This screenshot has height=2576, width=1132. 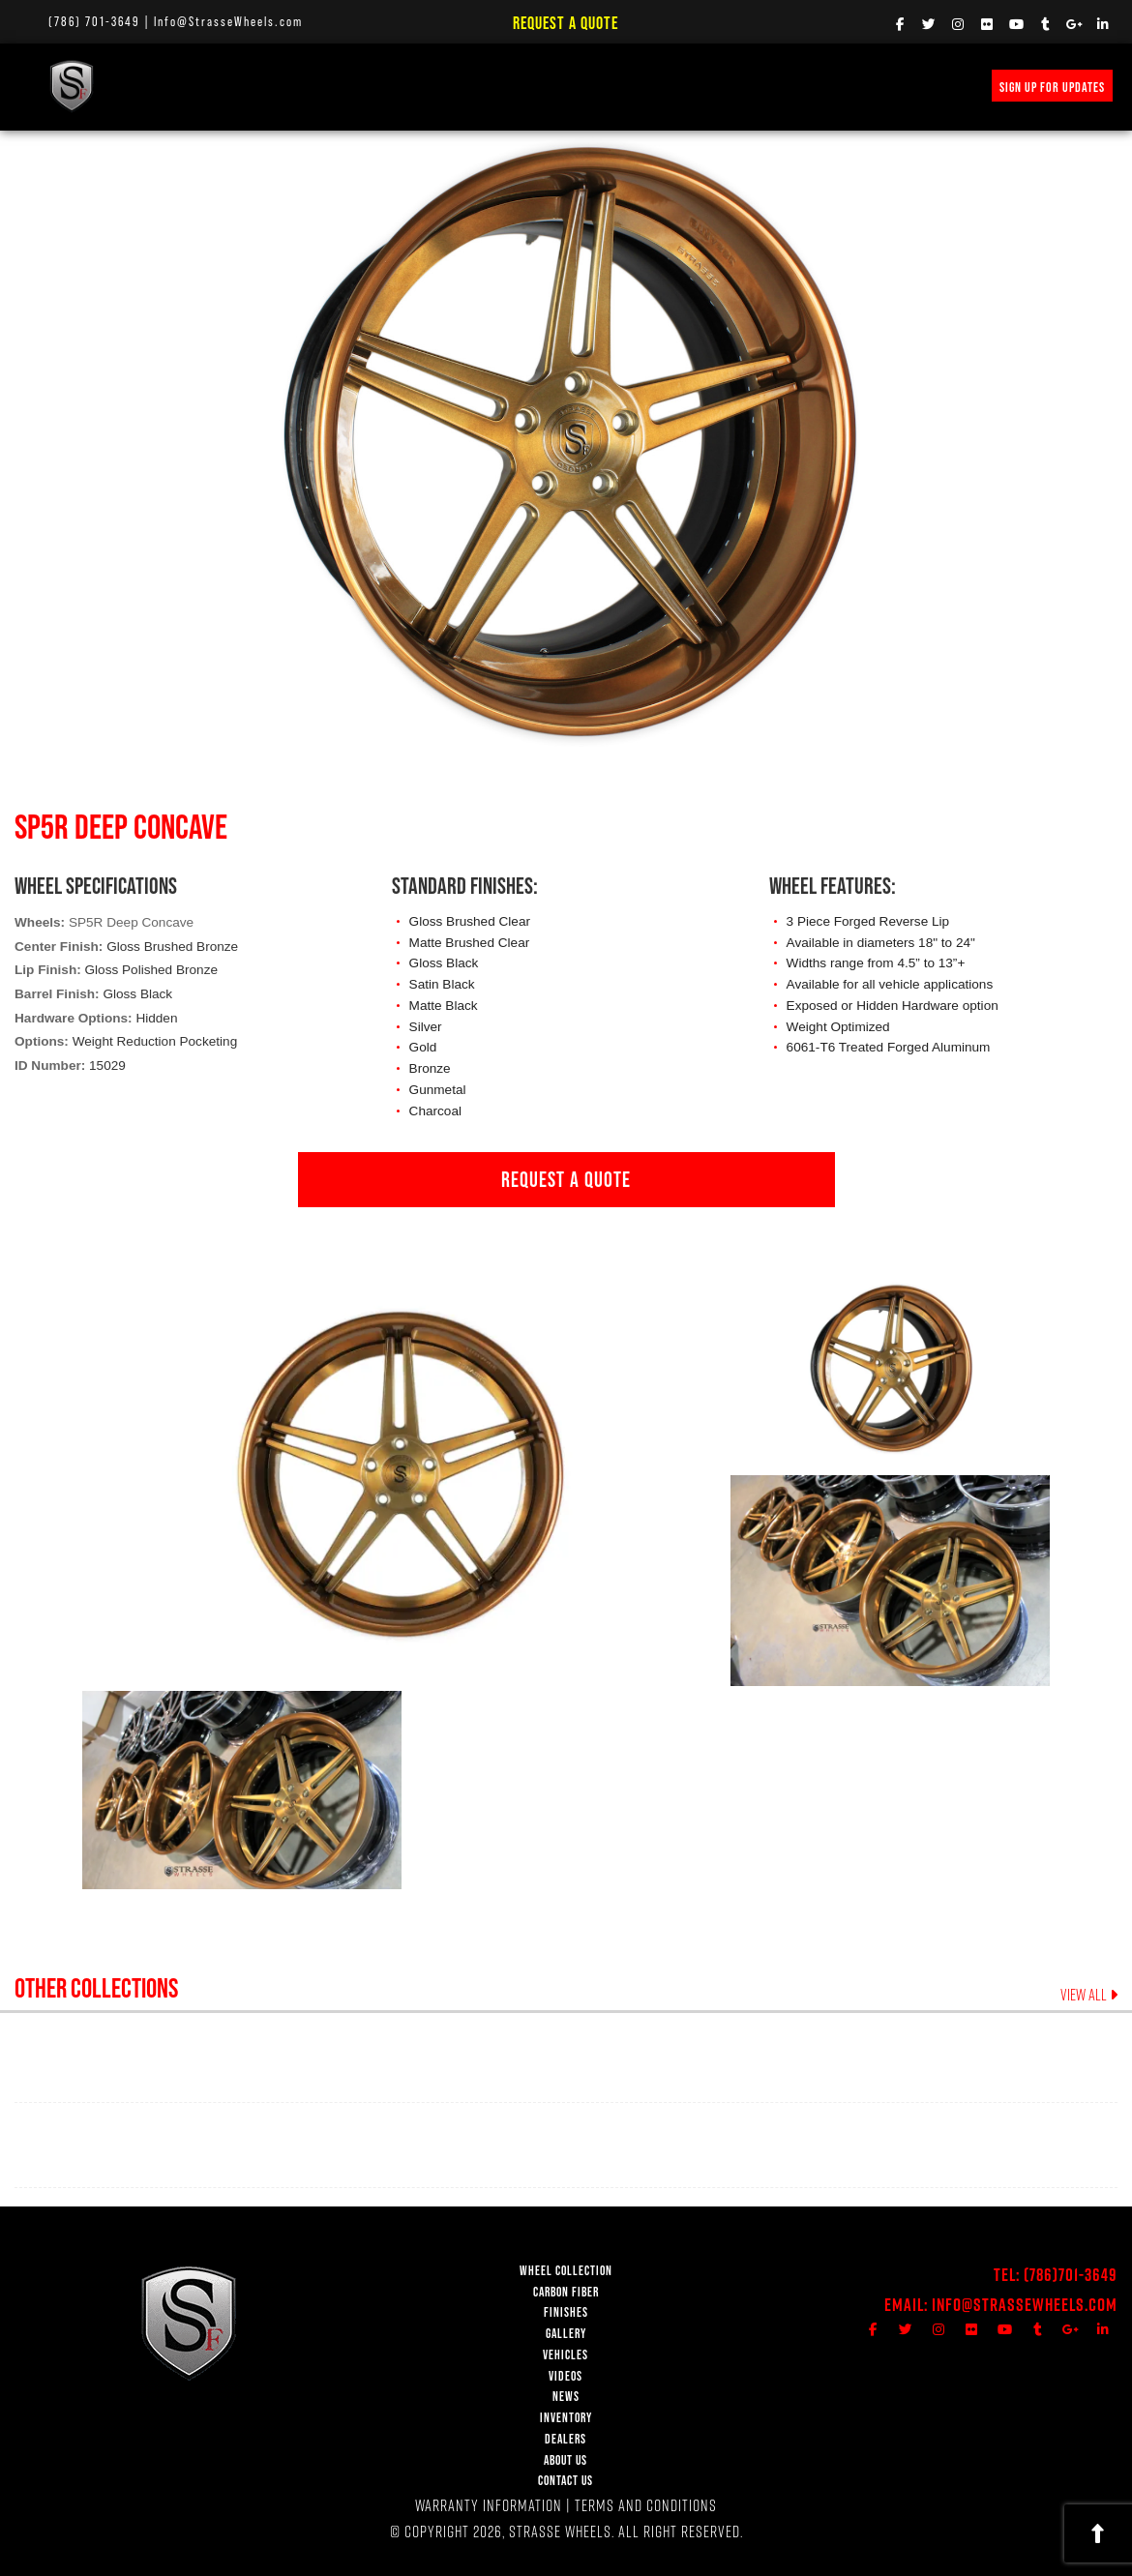 I want to click on VIEW ALL, so click(x=1088, y=1994).